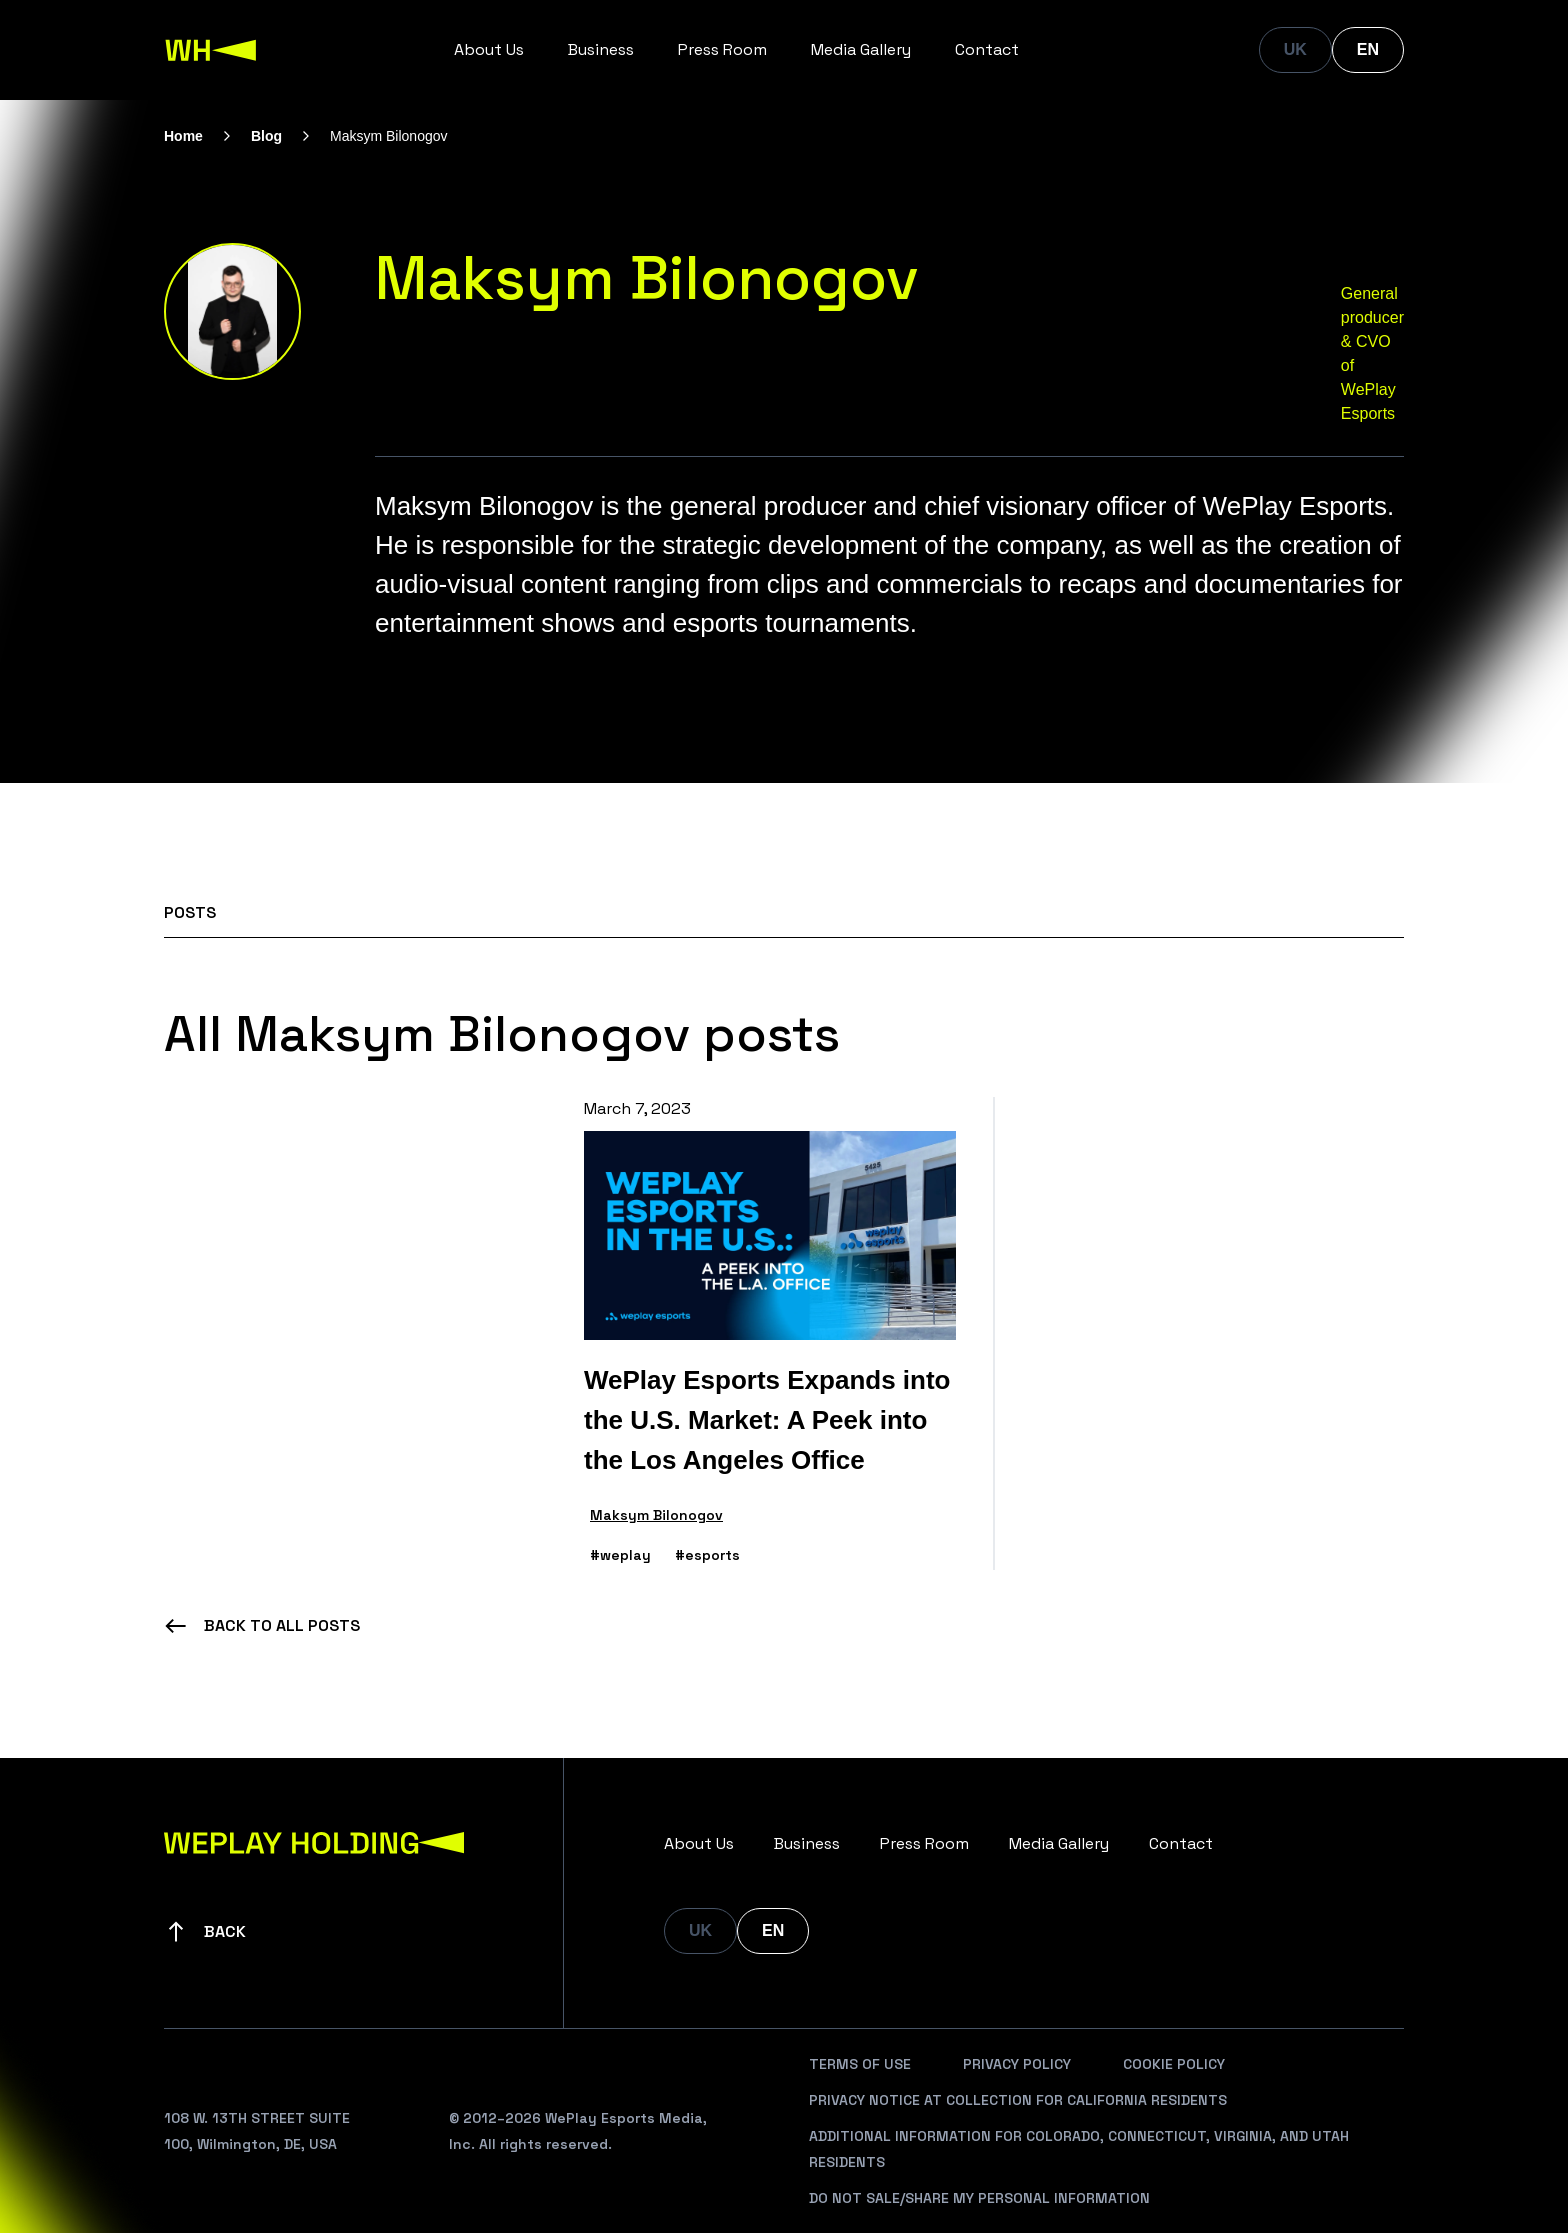  What do you see at coordinates (707, 1555) in the screenshot?
I see `#esports` at bounding box center [707, 1555].